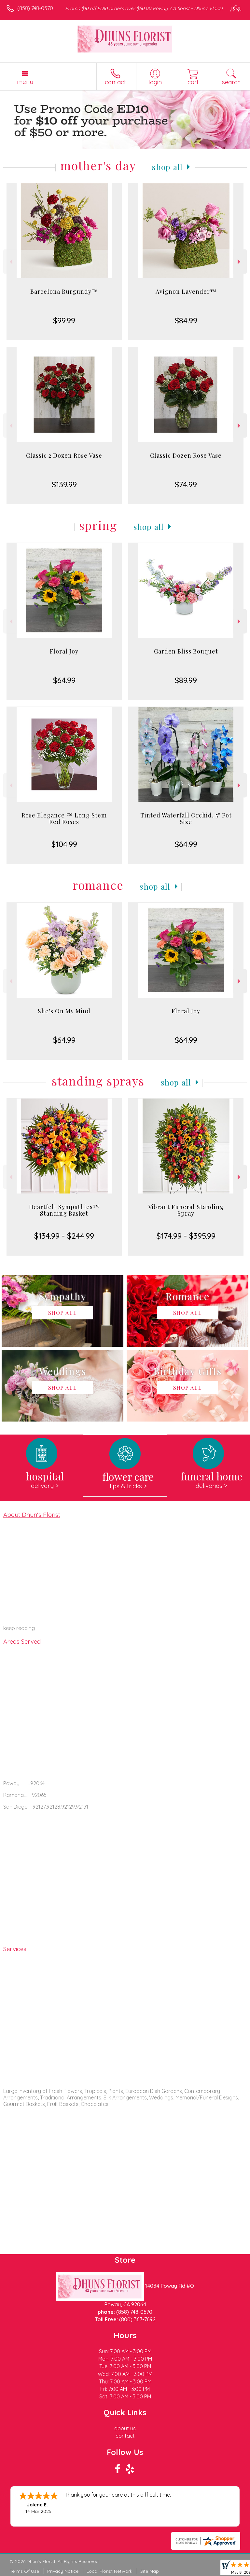 Image resolution: width=250 pixels, height=2576 pixels. Describe the element at coordinates (64, 1011) in the screenshot. I see `She's On My Mind` at that location.